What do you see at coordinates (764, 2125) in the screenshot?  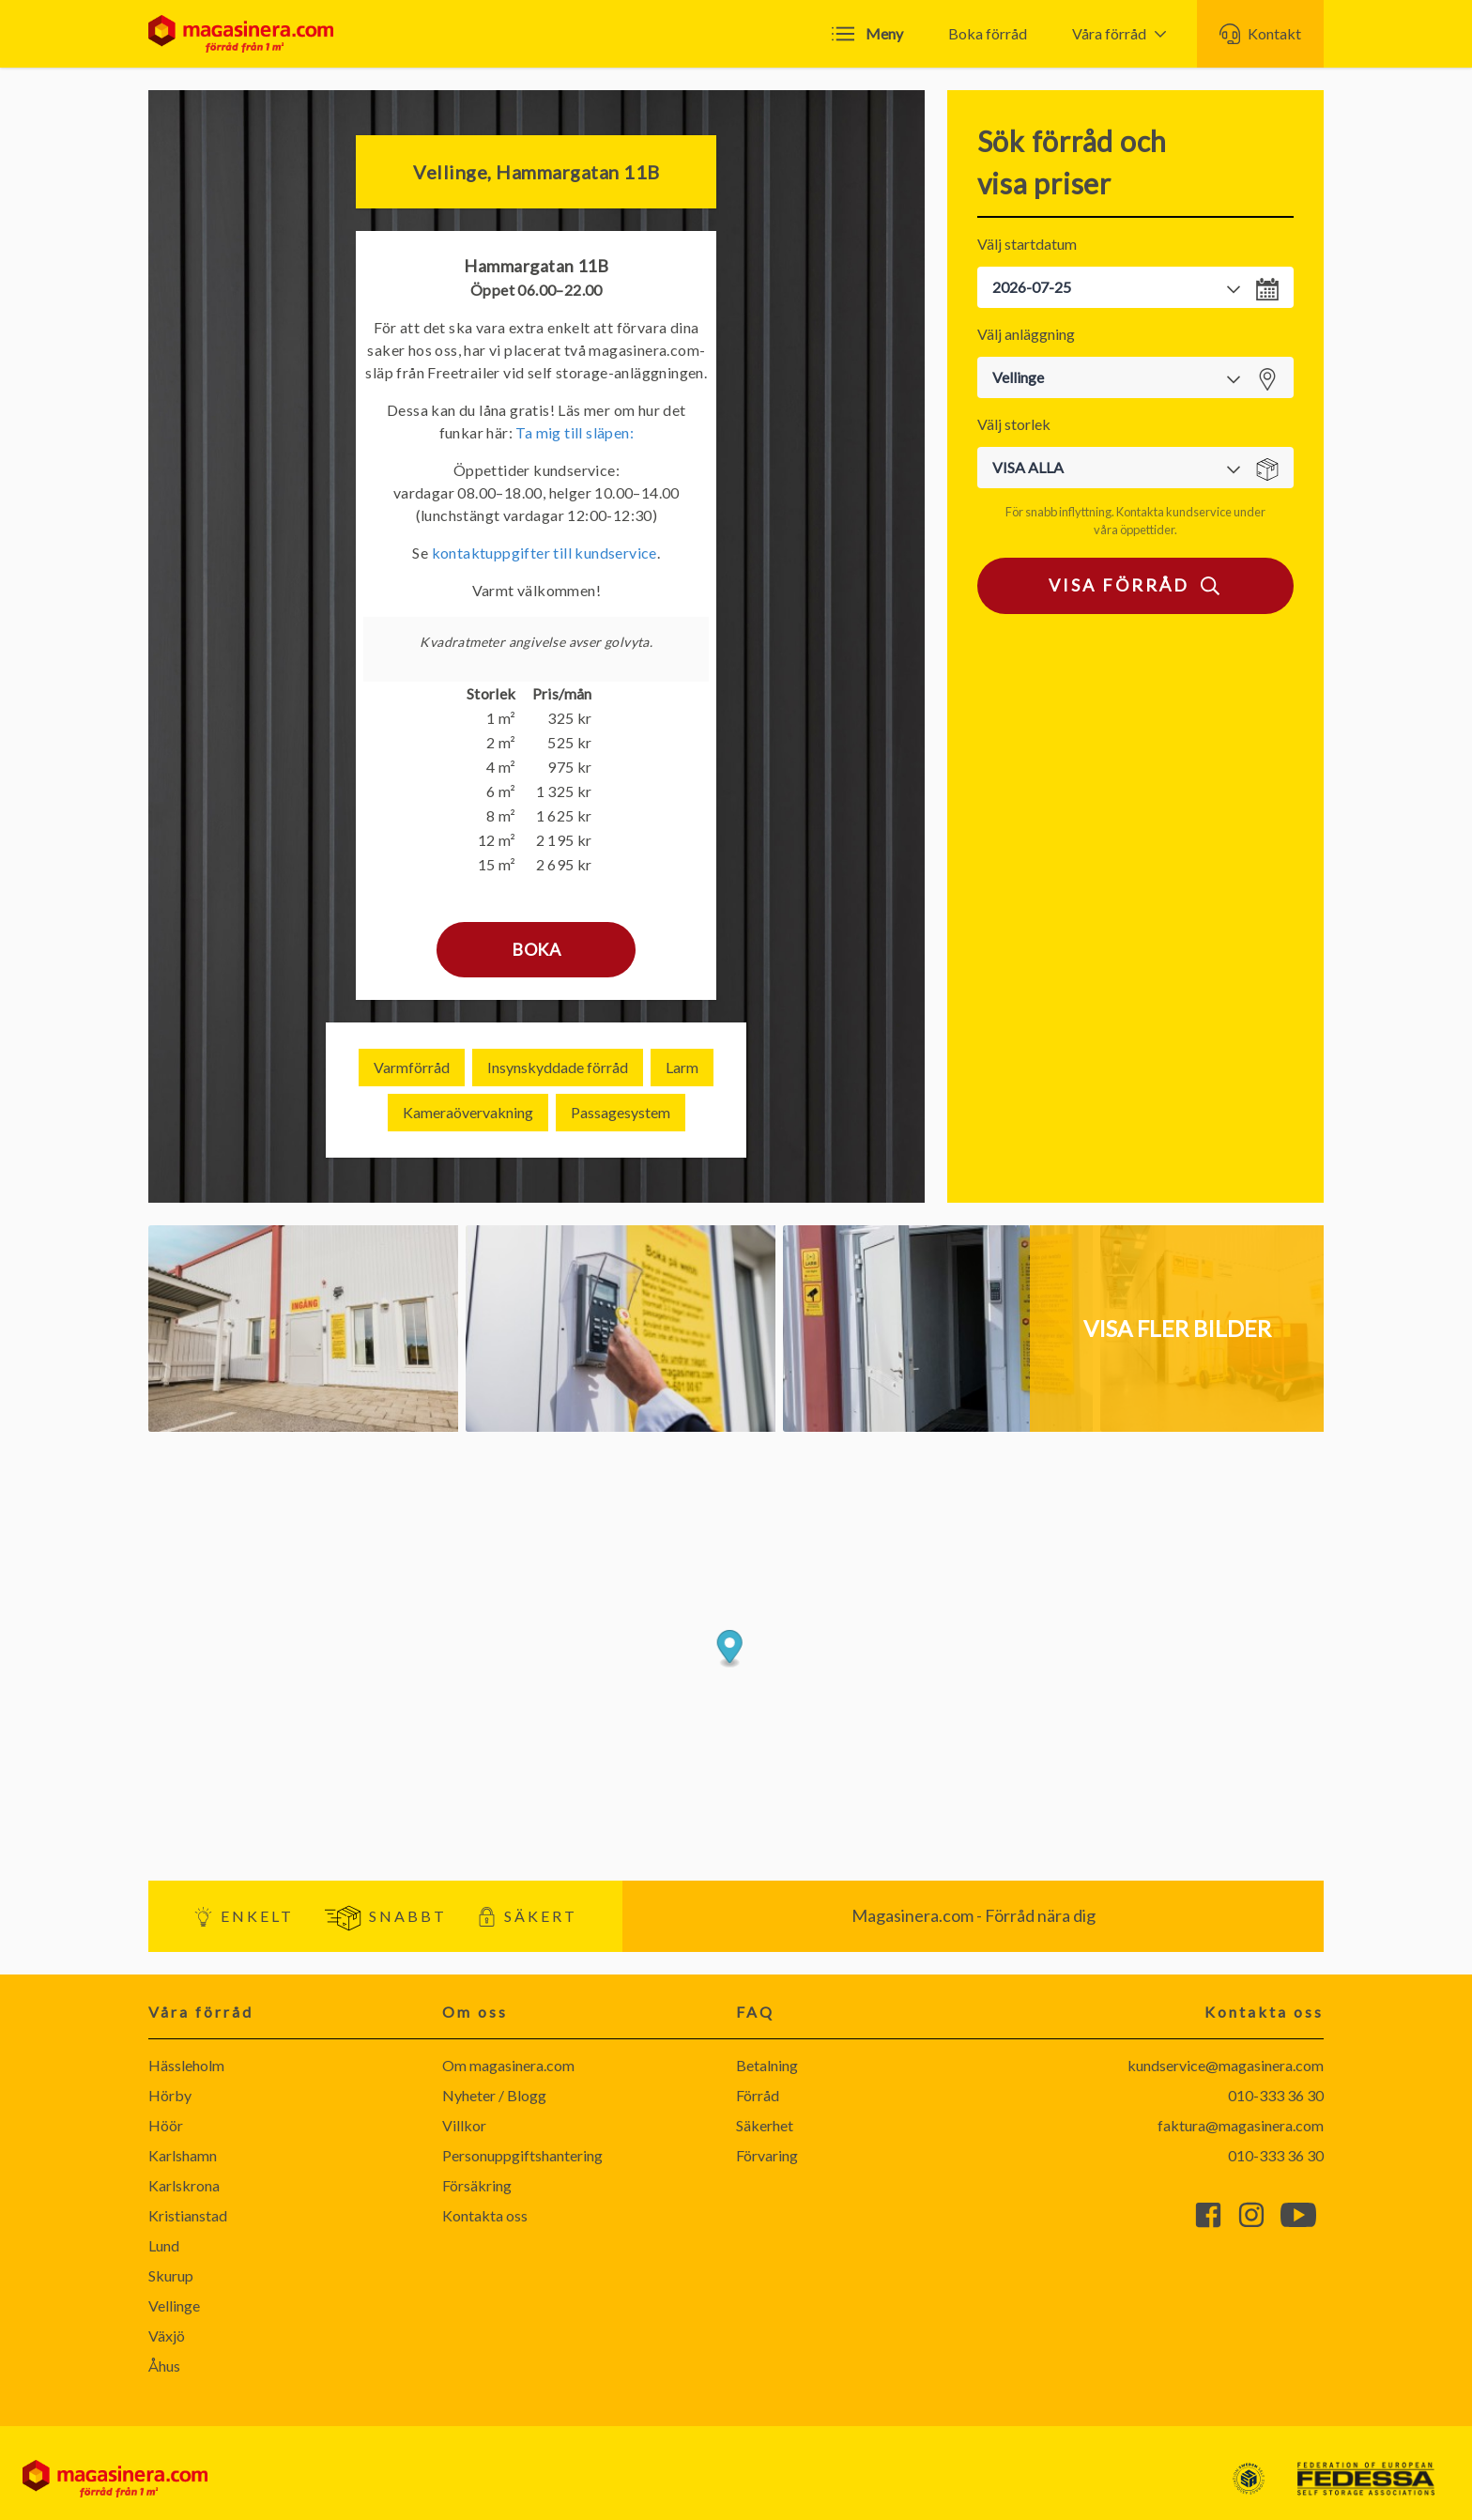 I see `Säkerhet` at bounding box center [764, 2125].